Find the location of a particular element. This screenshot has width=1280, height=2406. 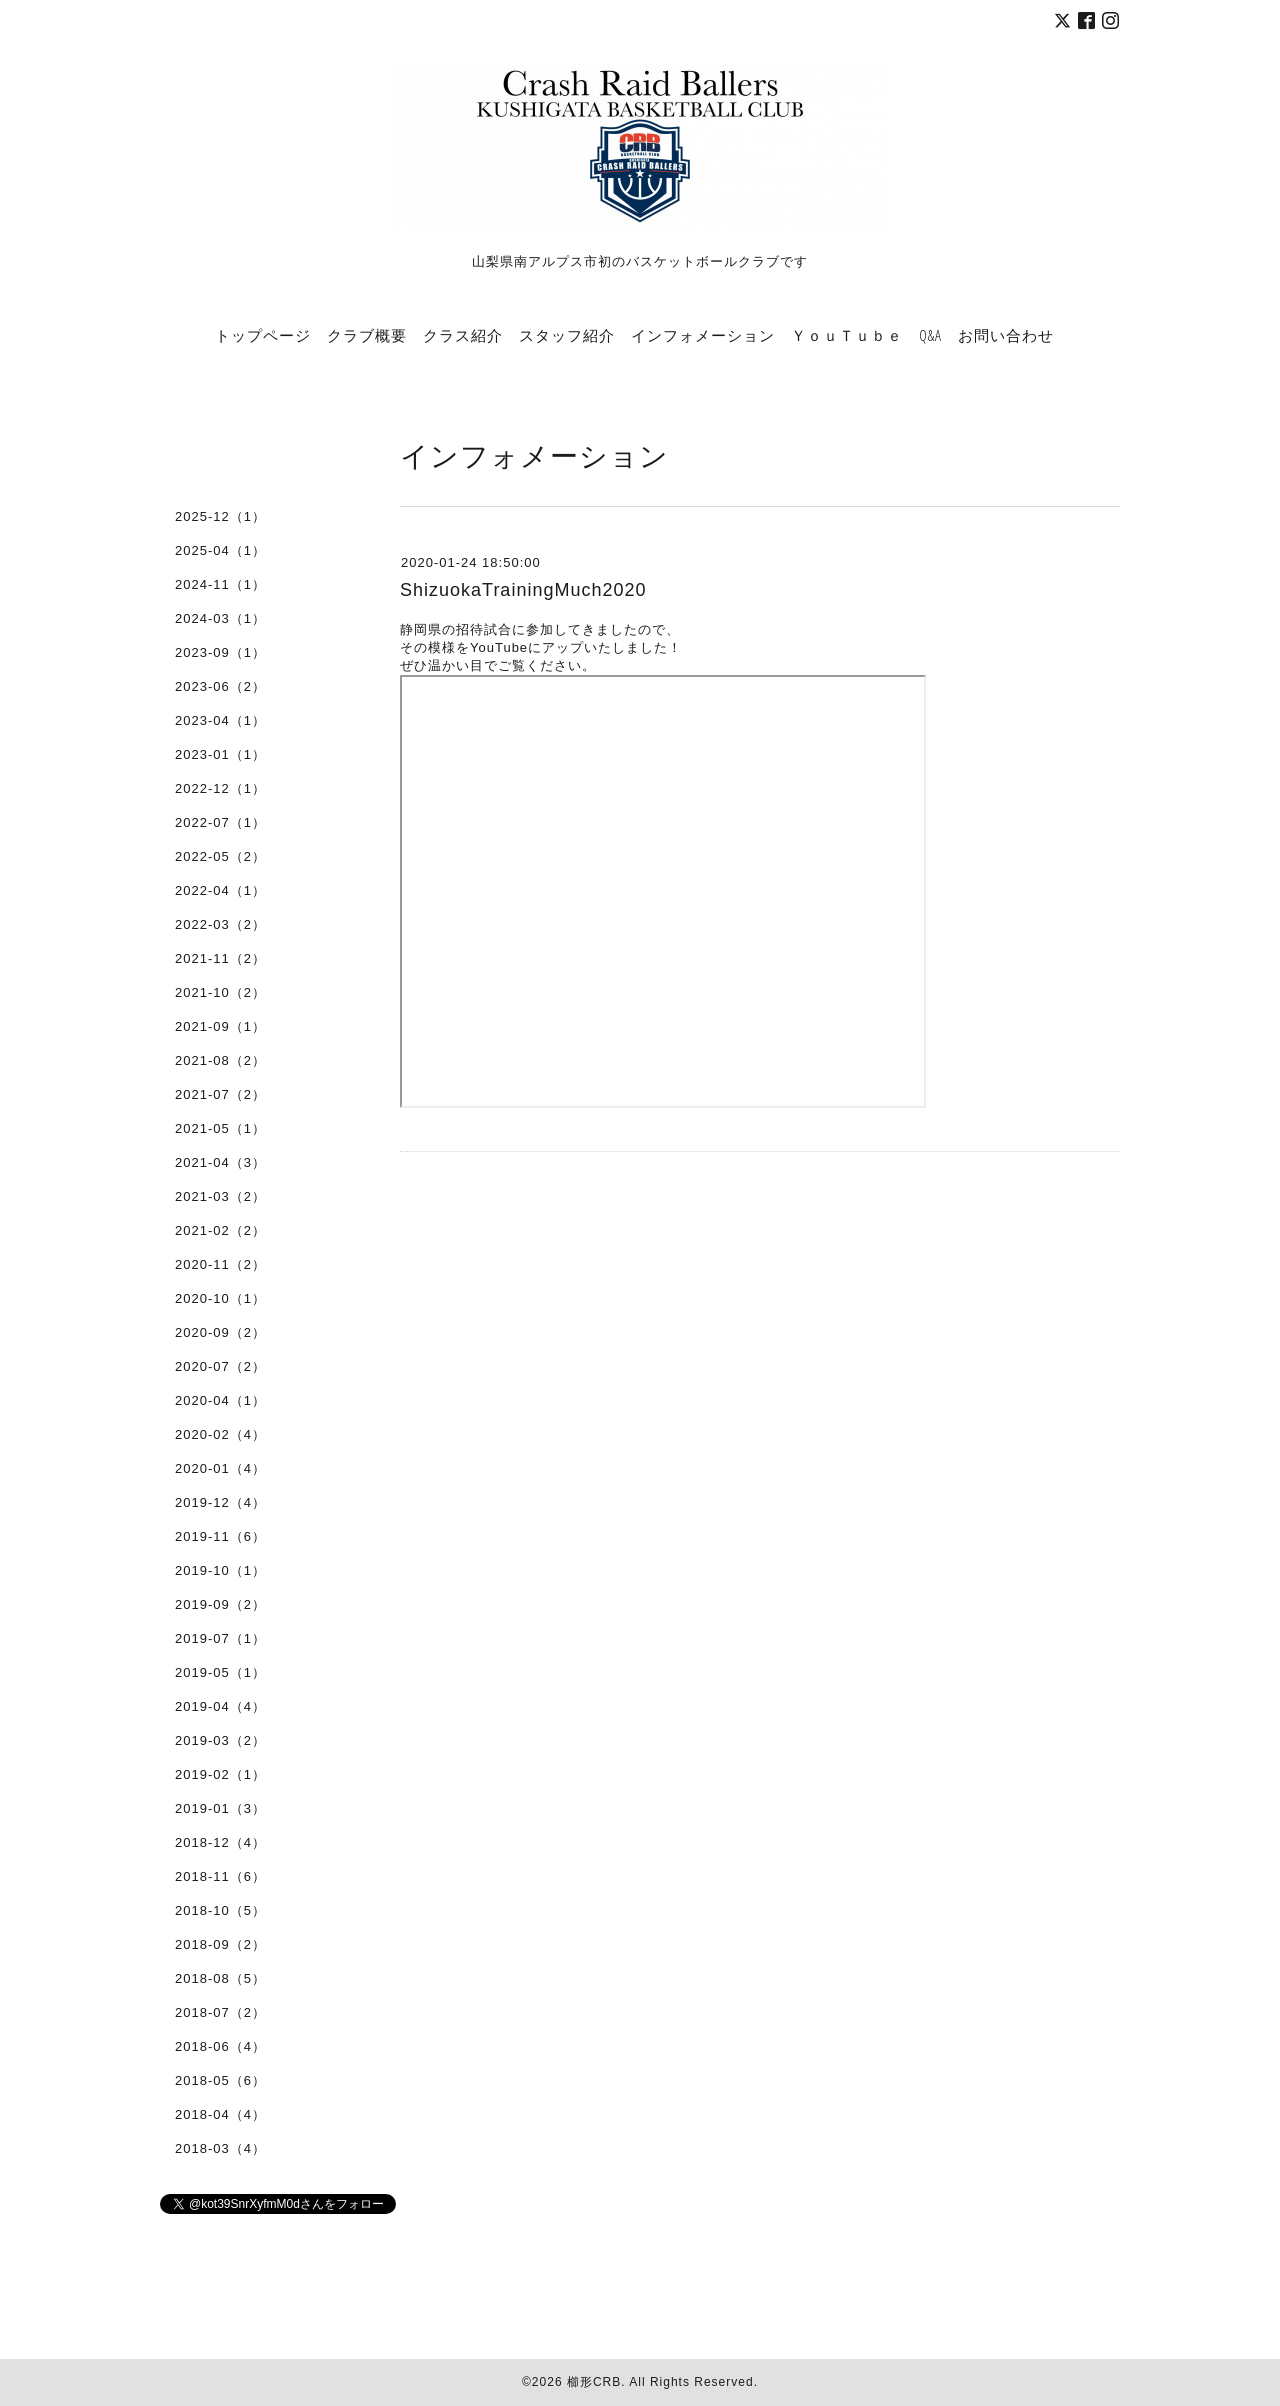

2018-12（4） is located at coordinates (220, 1842).